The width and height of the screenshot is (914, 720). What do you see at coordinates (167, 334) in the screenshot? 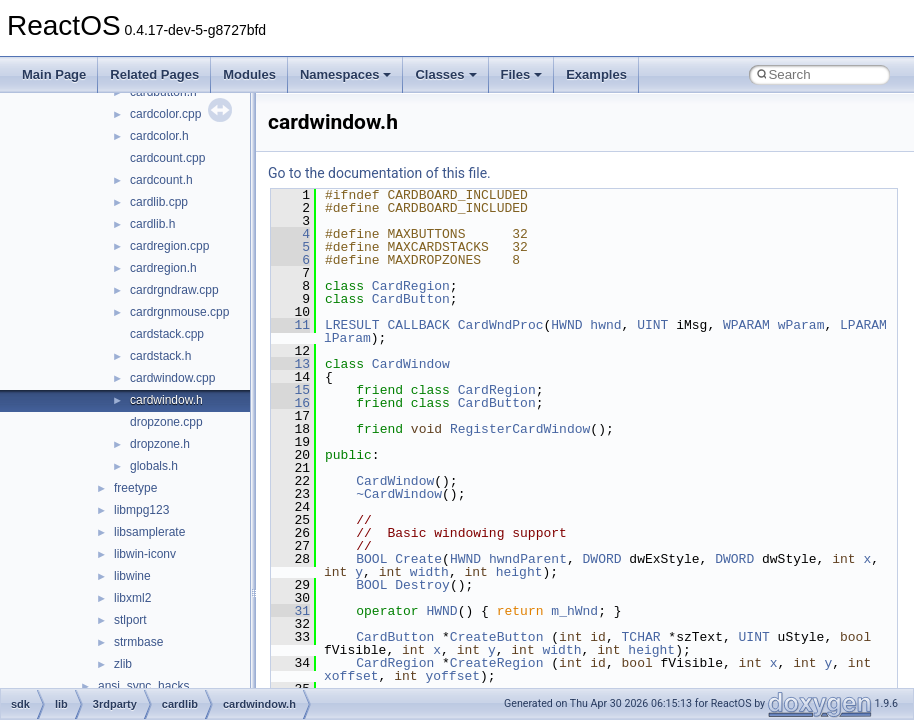
I see `cardstack.cpp` at bounding box center [167, 334].